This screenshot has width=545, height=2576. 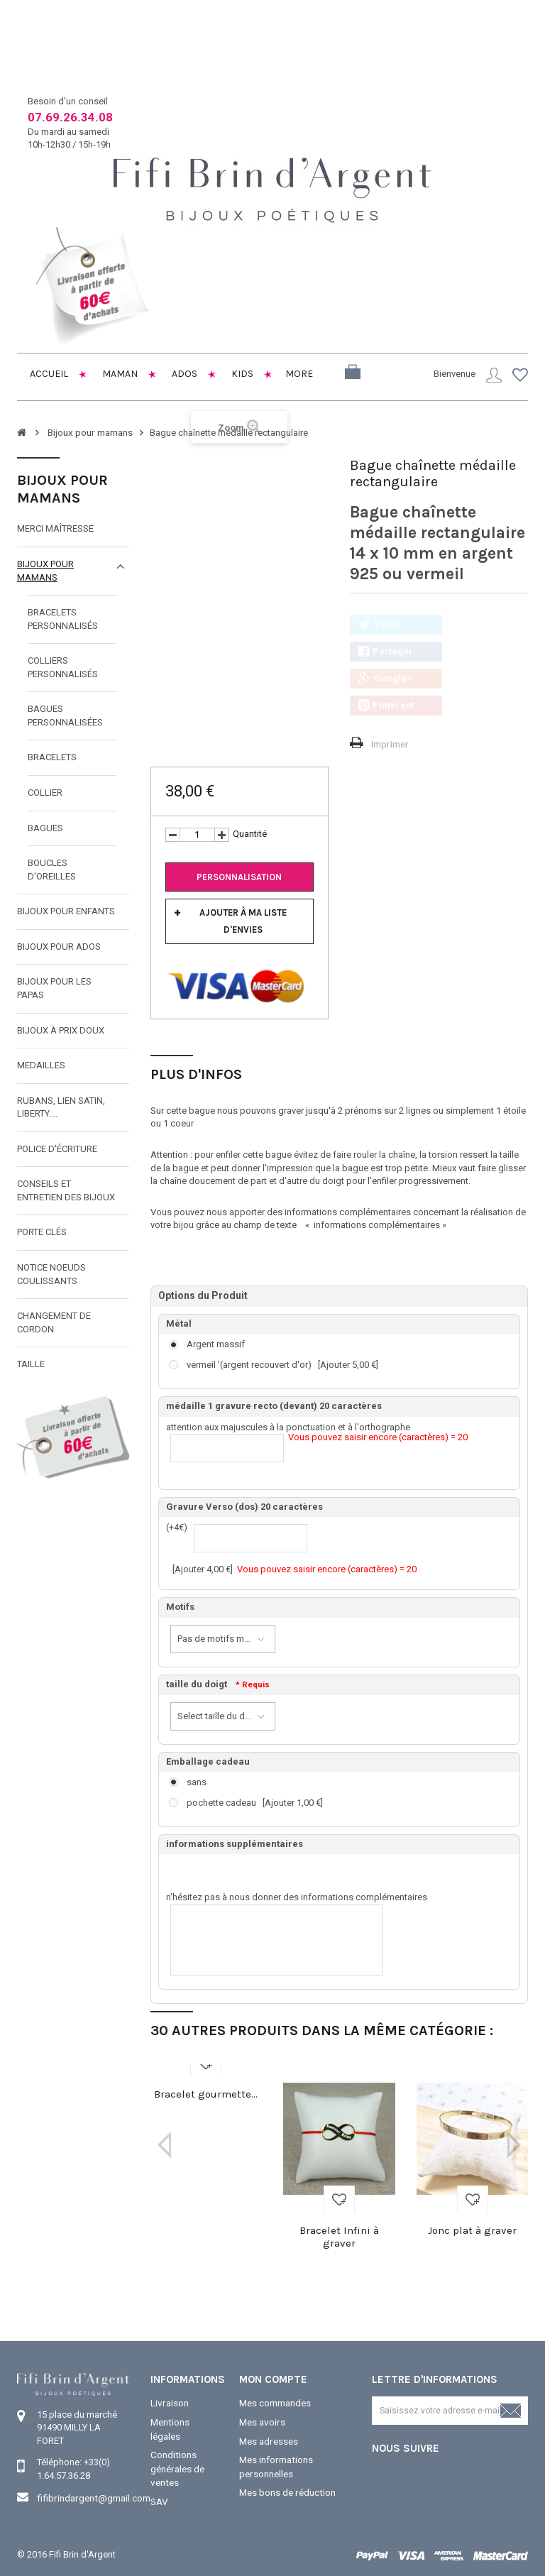 I want to click on MEDAILLES, so click(x=41, y=1064).